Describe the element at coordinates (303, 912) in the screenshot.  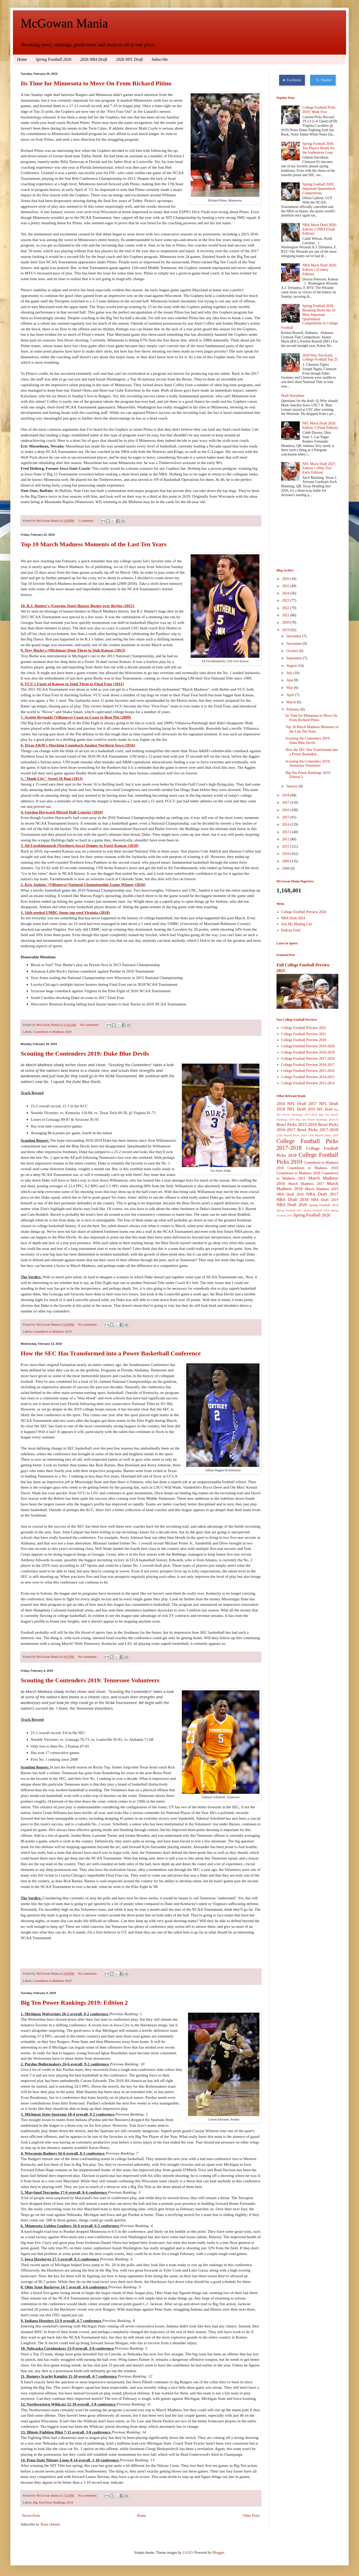
I see `College Football Preview 2024` at that location.